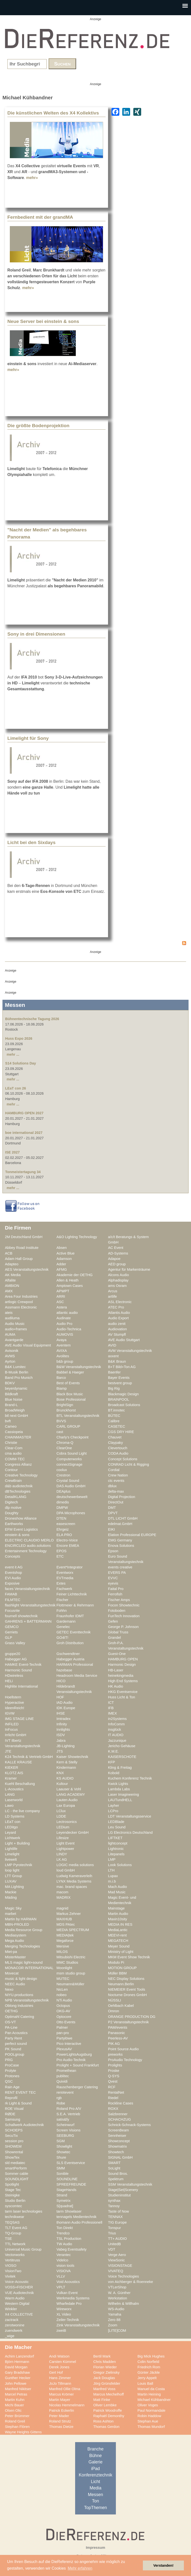  I want to click on Licht bei den Sixdays, so click(31, 842).